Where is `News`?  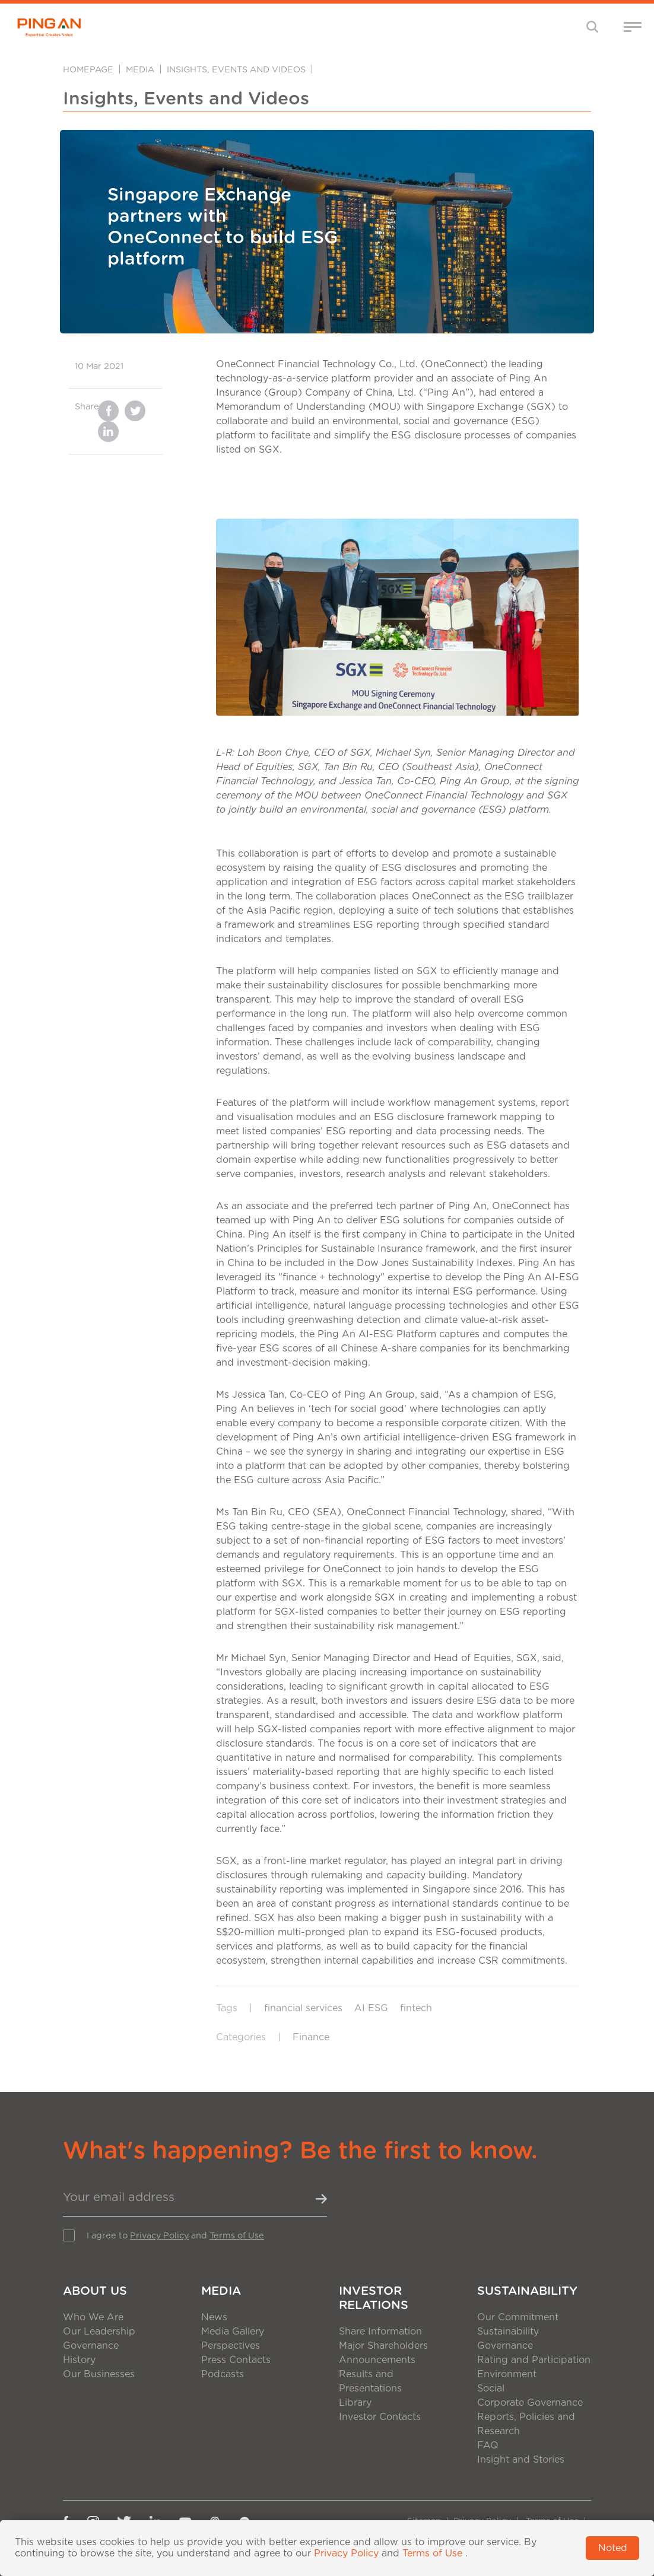 News is located at coordinates (214, 2317).